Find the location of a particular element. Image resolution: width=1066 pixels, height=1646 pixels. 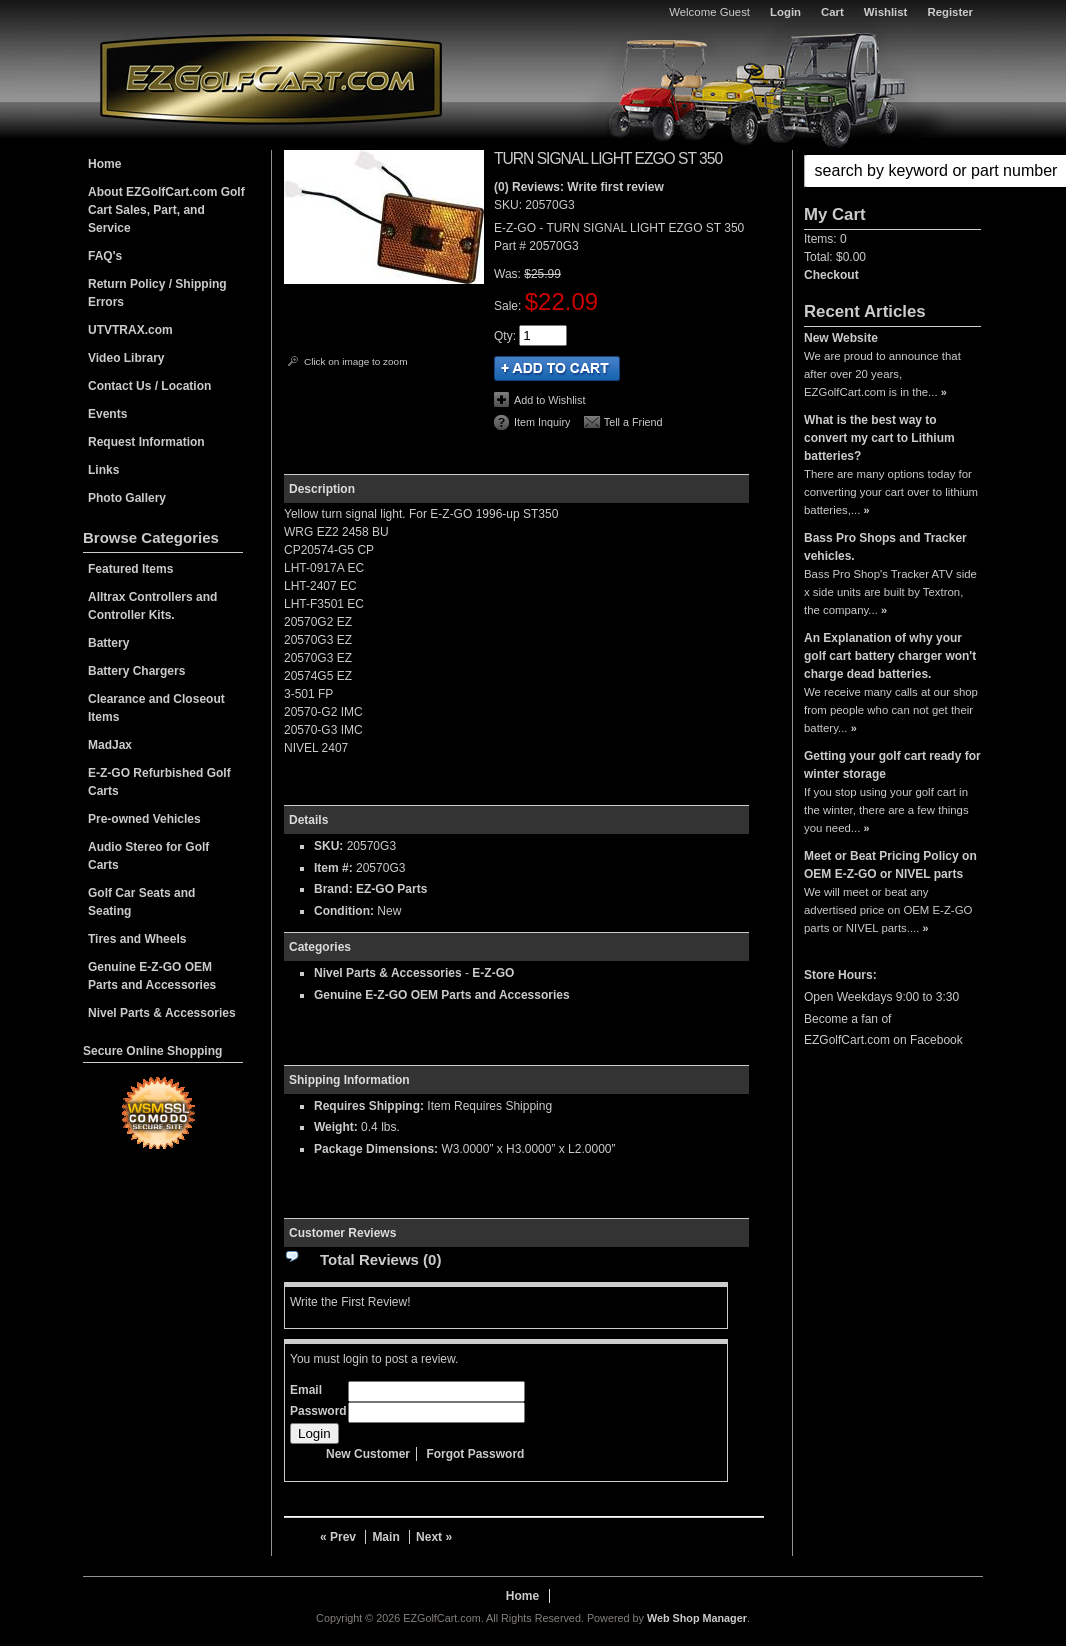

Forgot Password is located at coordinates (475, 1454).